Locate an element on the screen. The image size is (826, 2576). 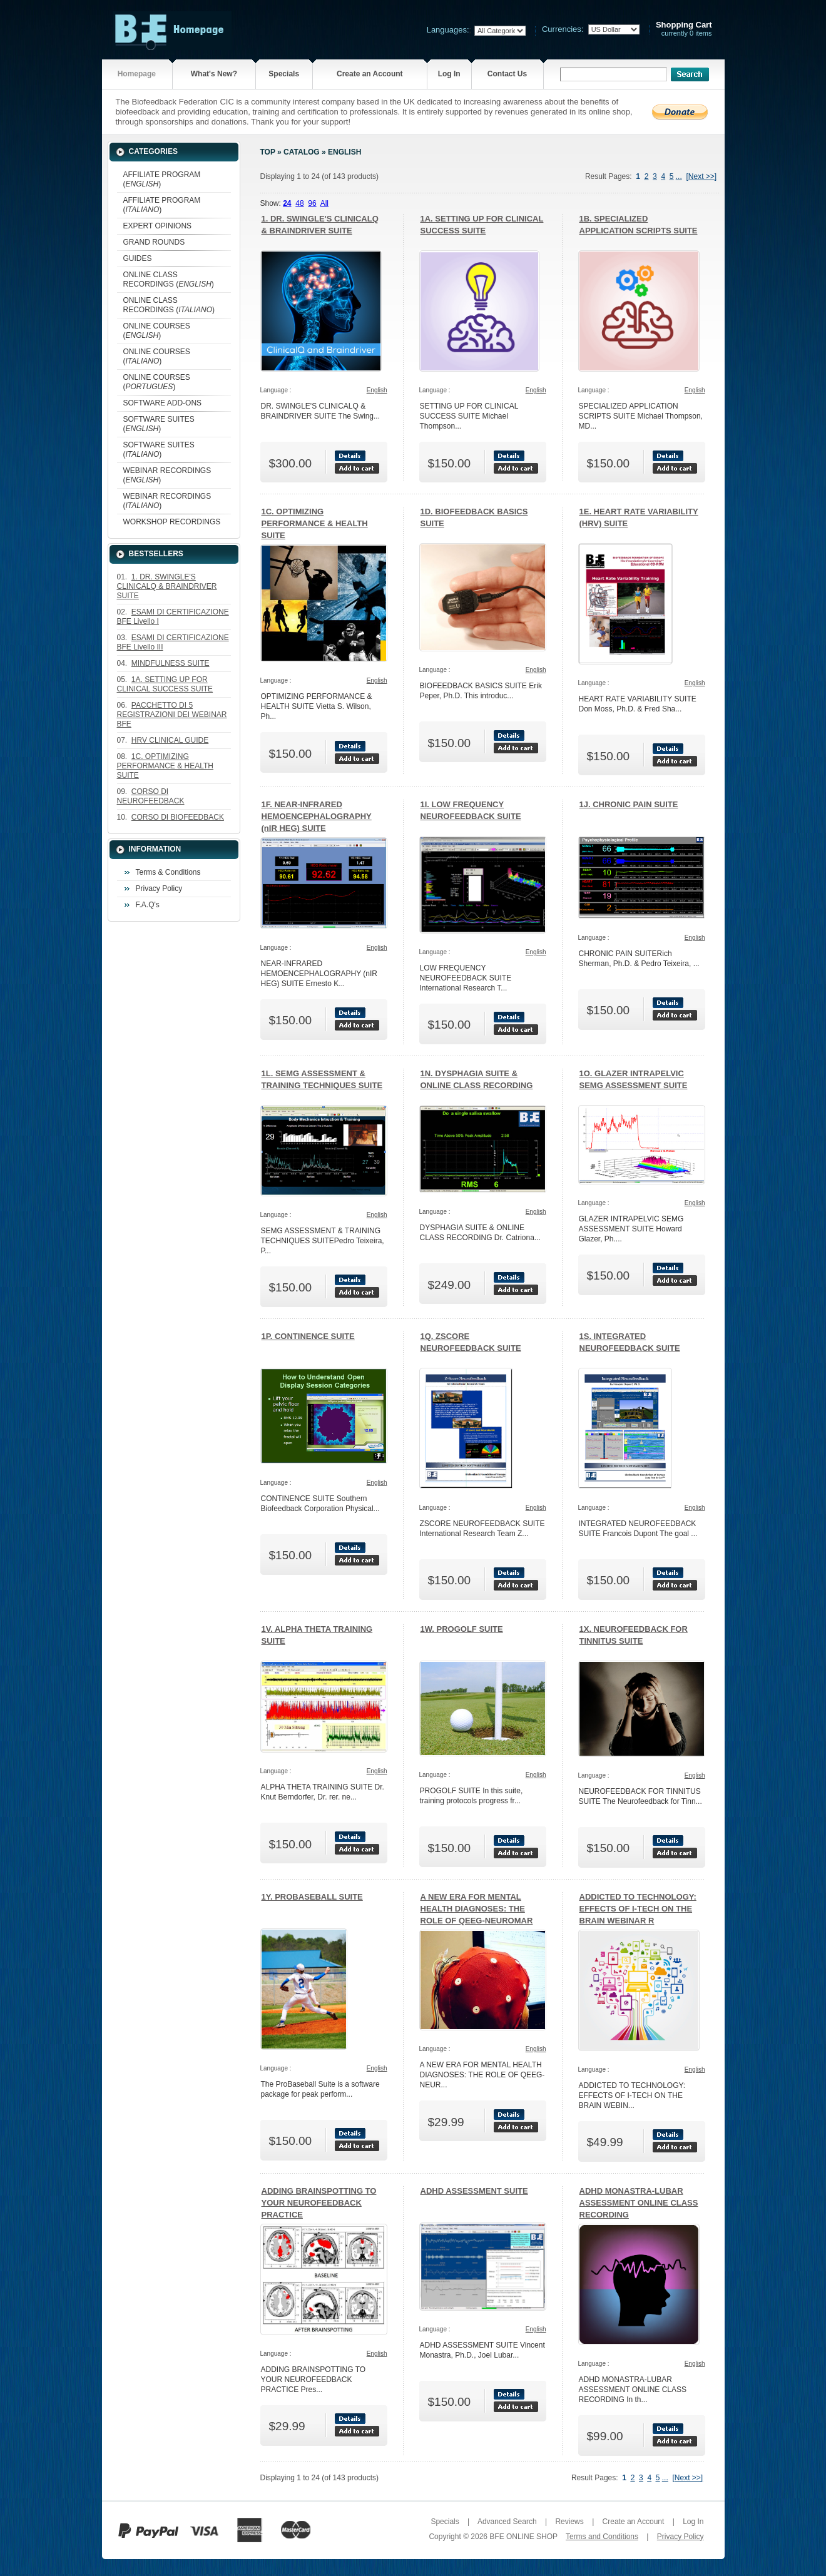
1C. OPTIMIZING PERFORMANCE & HEALTH SUITE is located at coordinates (315, 523).